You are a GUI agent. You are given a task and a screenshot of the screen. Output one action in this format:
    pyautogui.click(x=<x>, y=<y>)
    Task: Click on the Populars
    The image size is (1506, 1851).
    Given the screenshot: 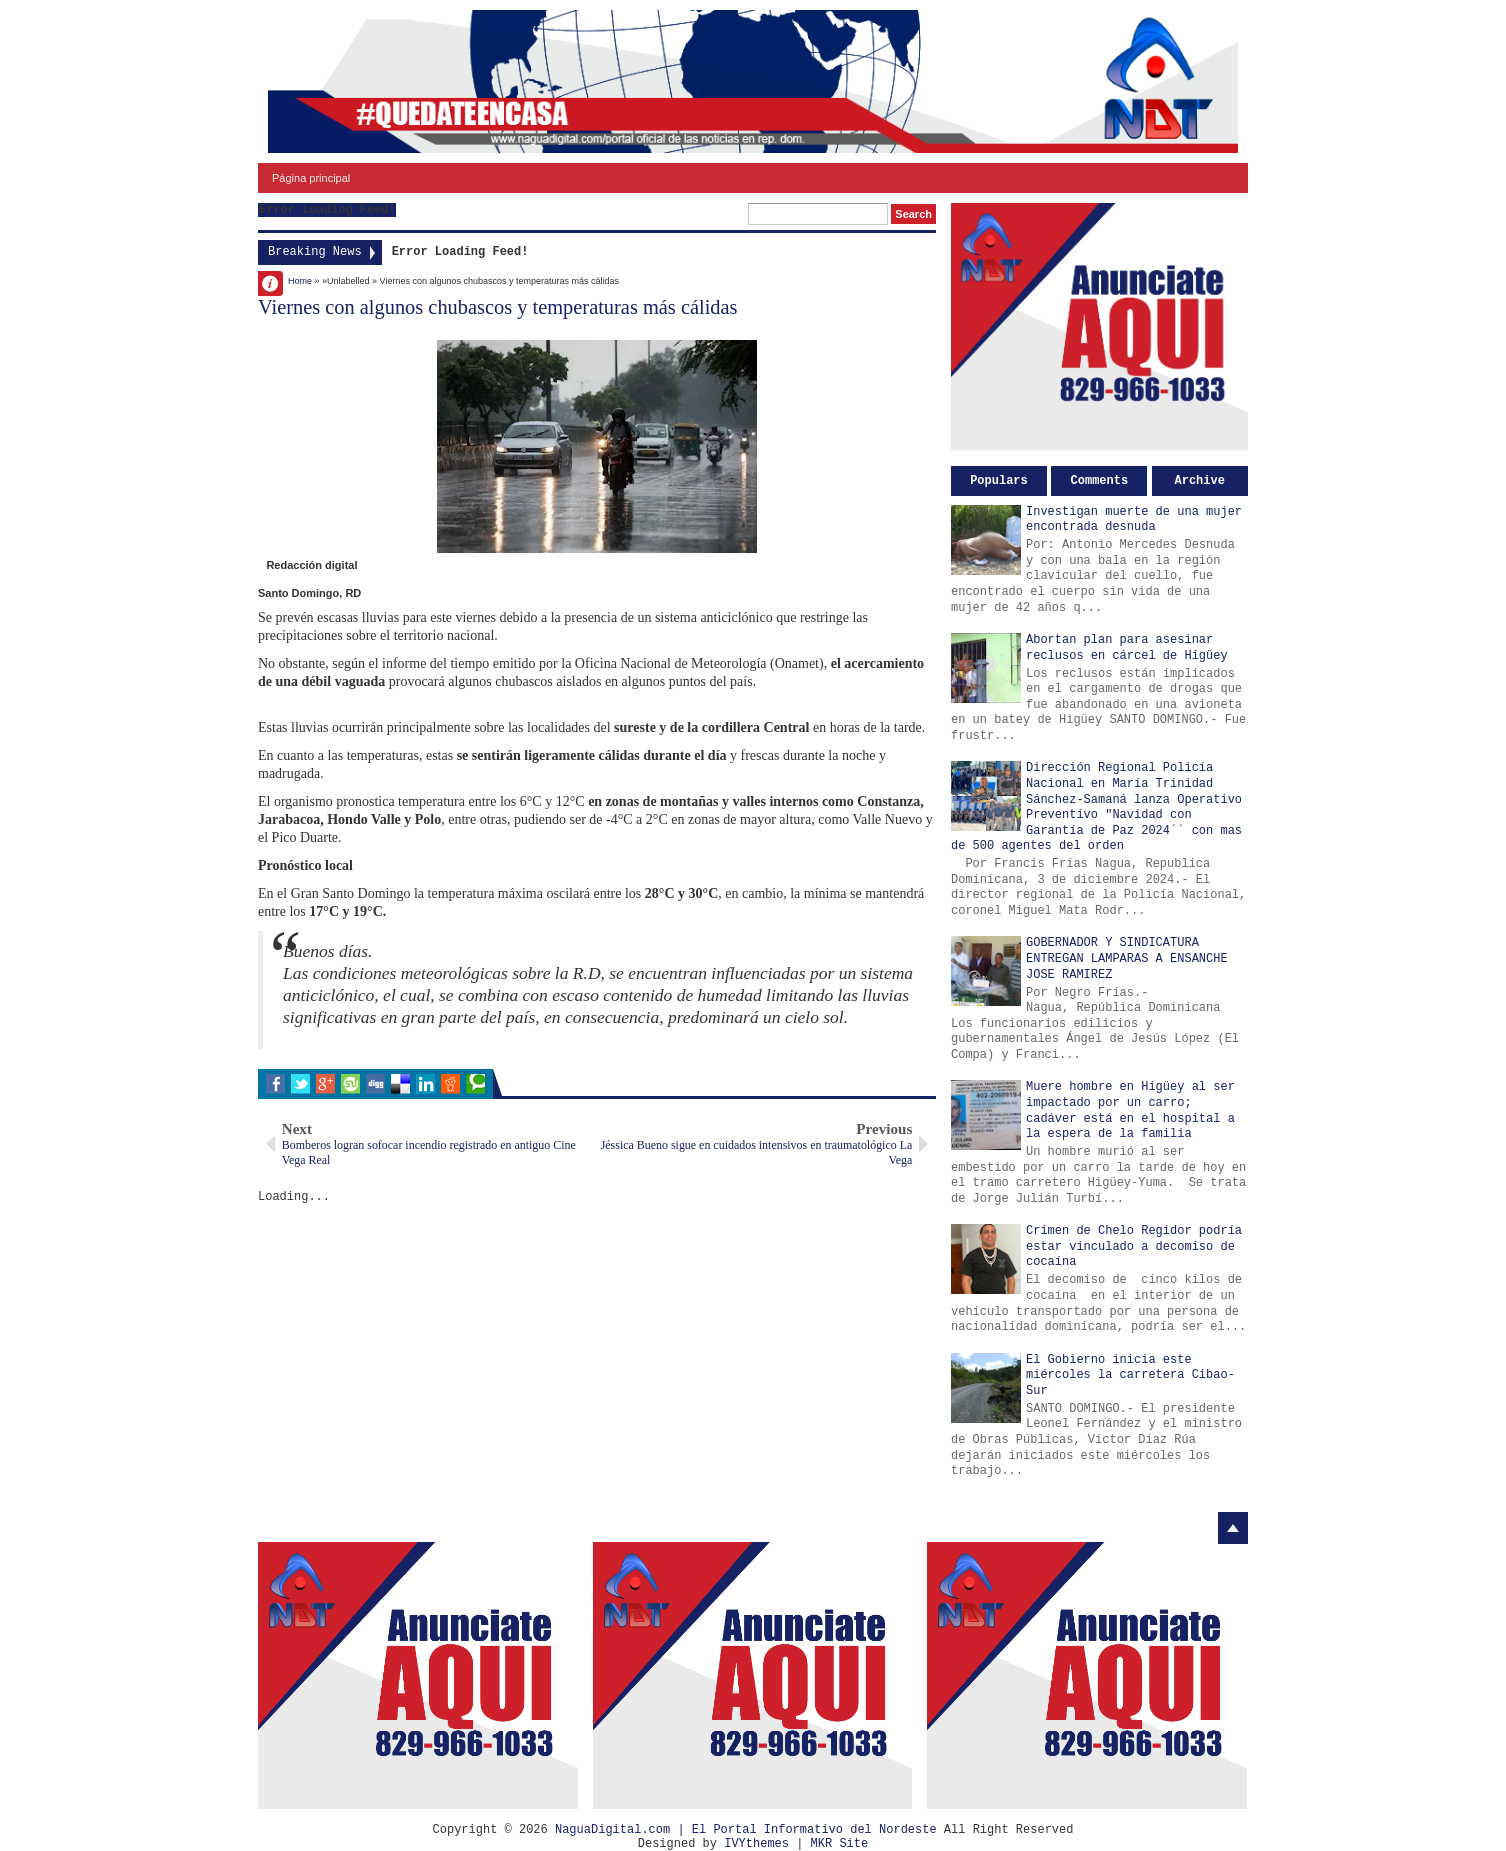 What is the action you would take?
    pyautogui.click(x=999, y=481)
    